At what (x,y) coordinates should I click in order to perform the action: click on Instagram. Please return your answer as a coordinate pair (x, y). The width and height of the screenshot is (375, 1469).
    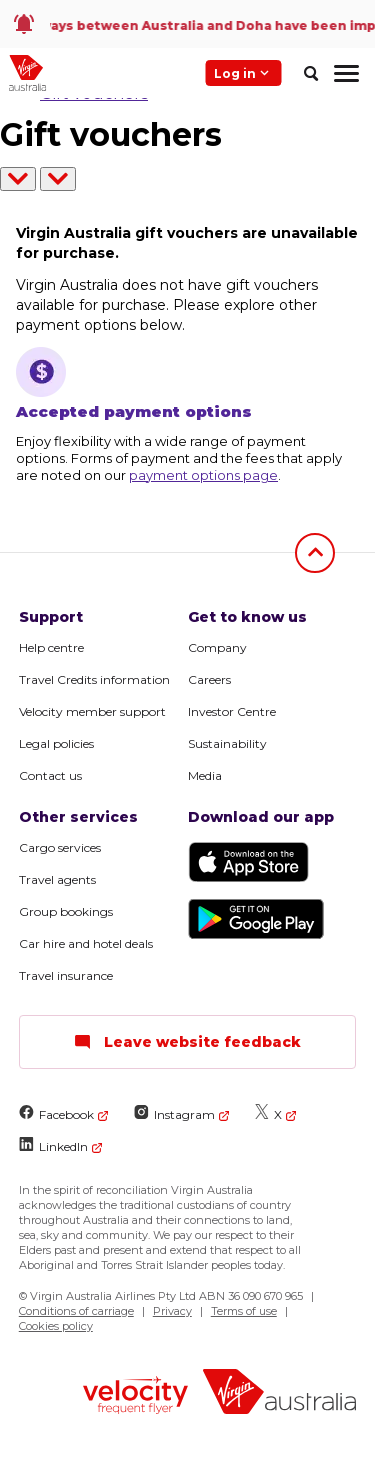
    Looking at the image, I should click on (174, 1113).